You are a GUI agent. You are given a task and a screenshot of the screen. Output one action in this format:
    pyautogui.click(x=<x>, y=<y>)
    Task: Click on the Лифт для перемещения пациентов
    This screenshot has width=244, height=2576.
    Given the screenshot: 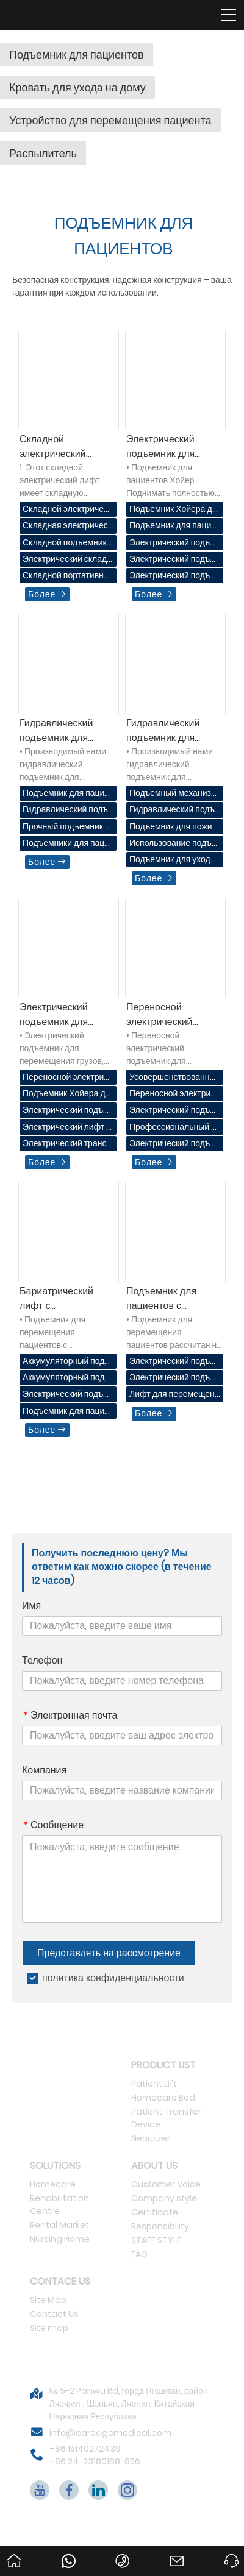 What is the action you would take?
    pyautogui.click(x=174, y=1395)
    